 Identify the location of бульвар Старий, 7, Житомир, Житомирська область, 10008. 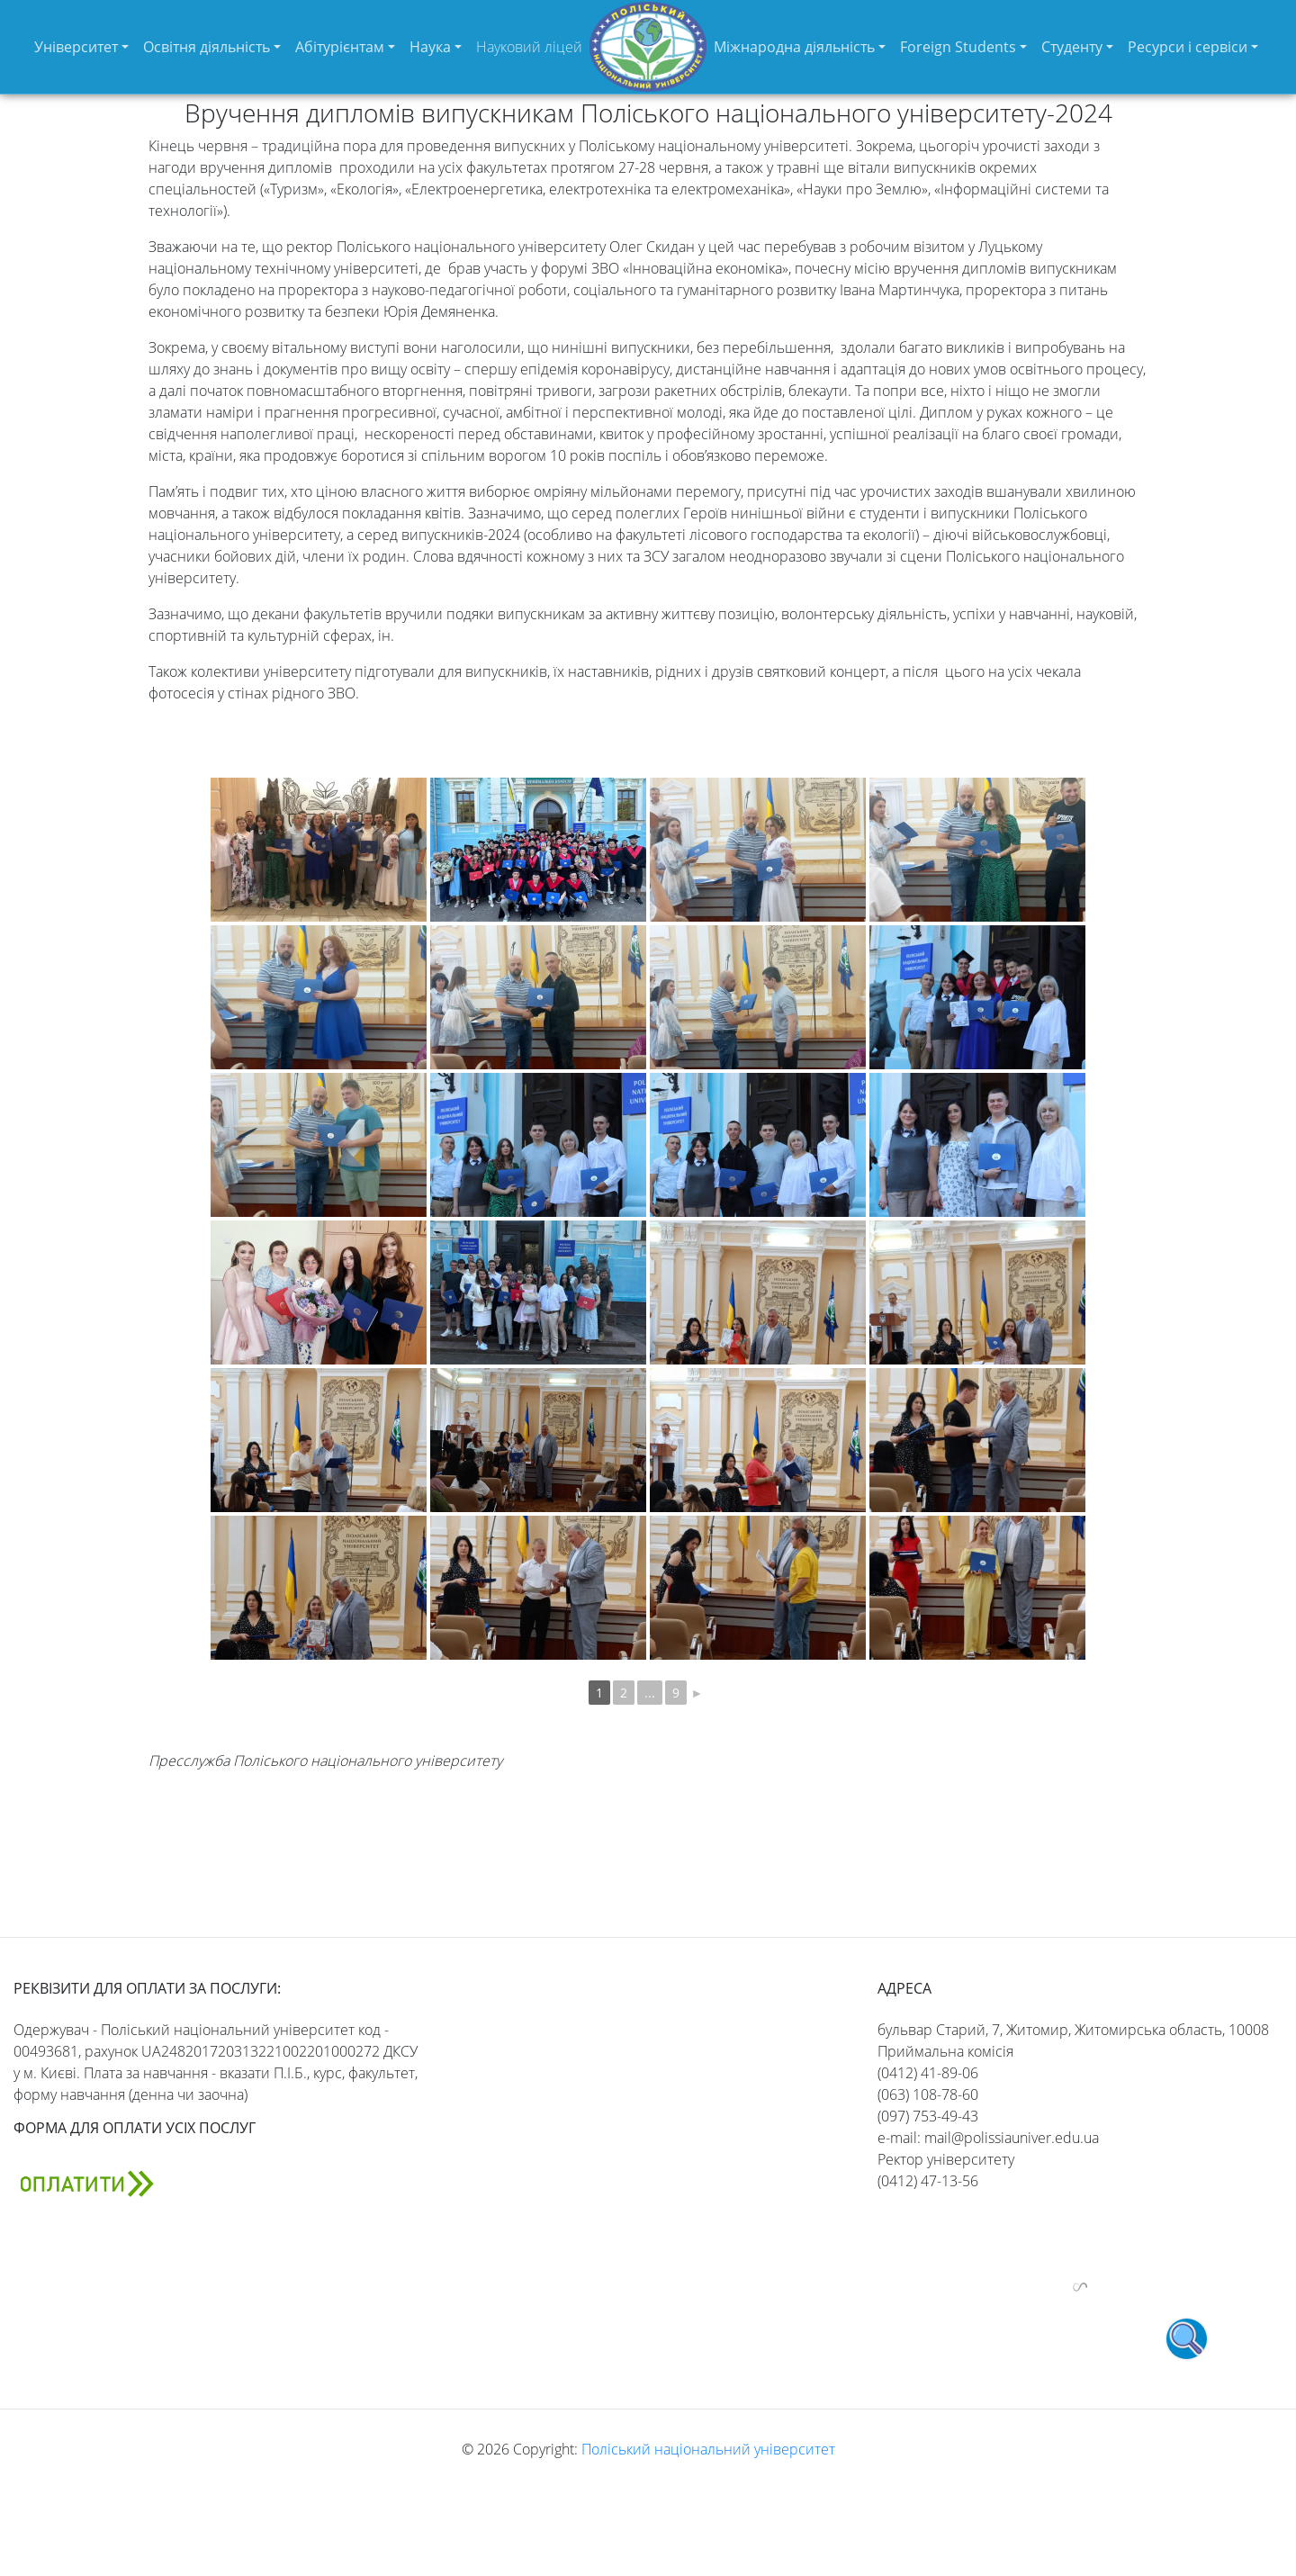
(1073, 2030).